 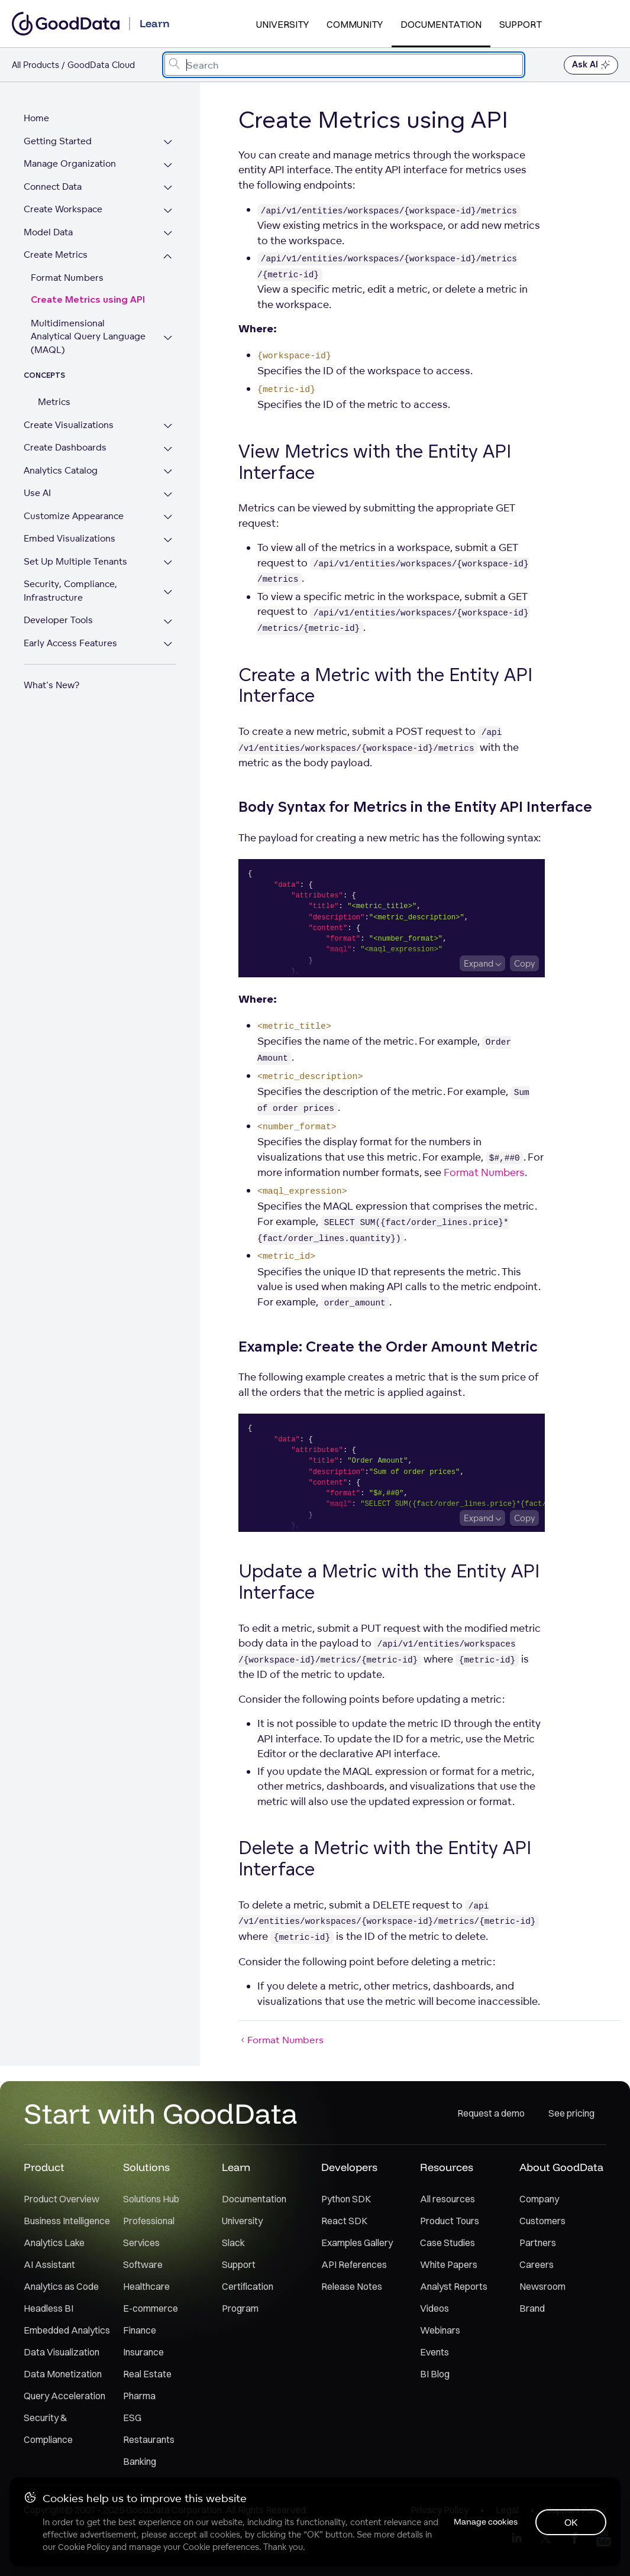 What do you see at coordinates (69, 525) in the screenshot?
I see `Embed Visualizations` at bounding box center [69, 525].